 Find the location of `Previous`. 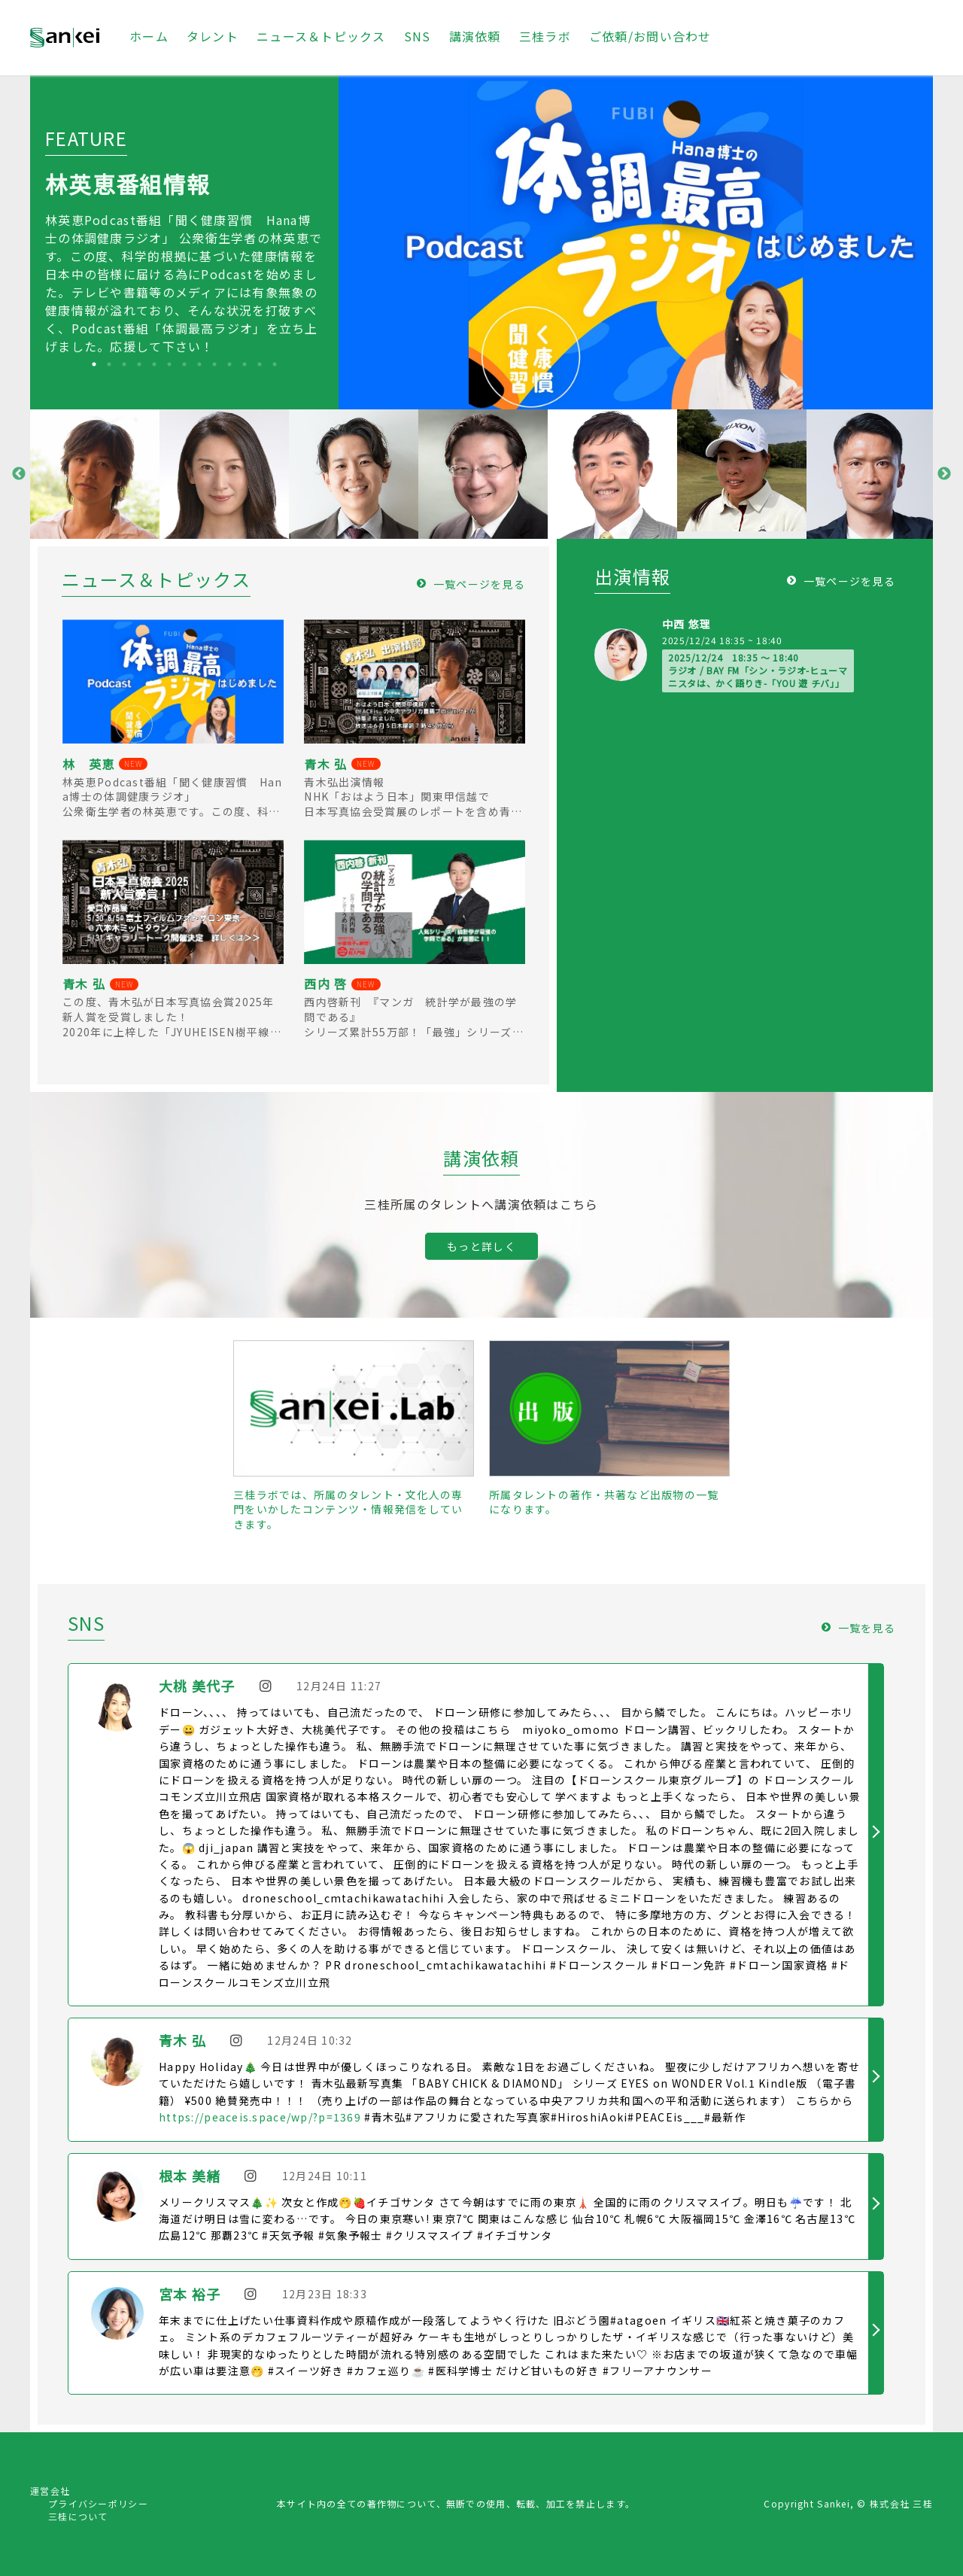

Previous is located at coordinates (18, 474).